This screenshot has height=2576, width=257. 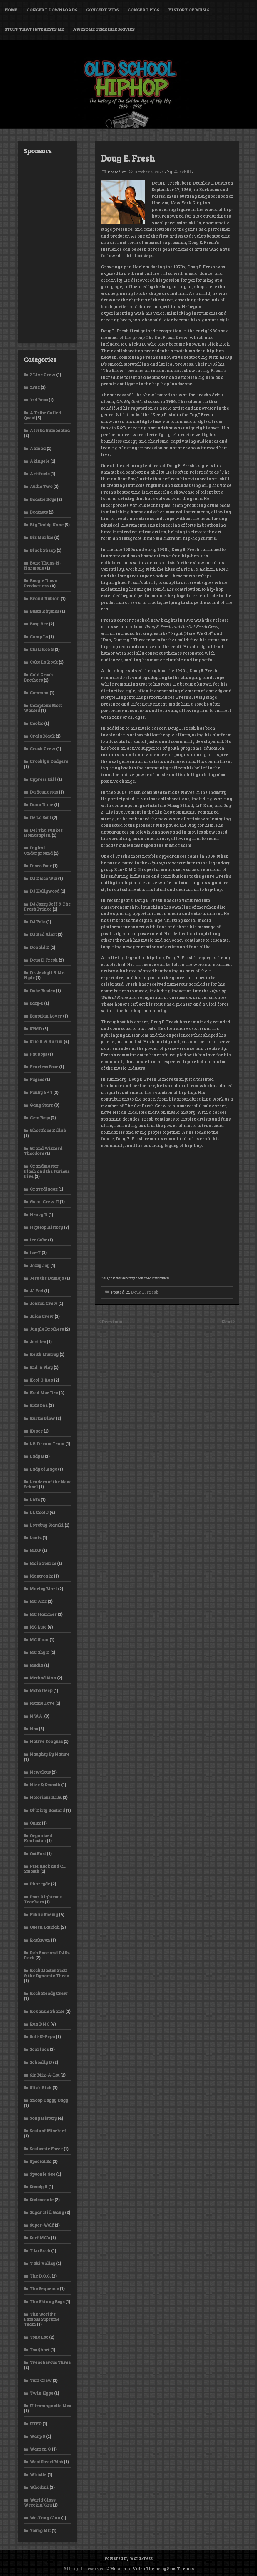 I want to click on Grandmaster Flash and the Furious Five, so click(x=46, y=1171).